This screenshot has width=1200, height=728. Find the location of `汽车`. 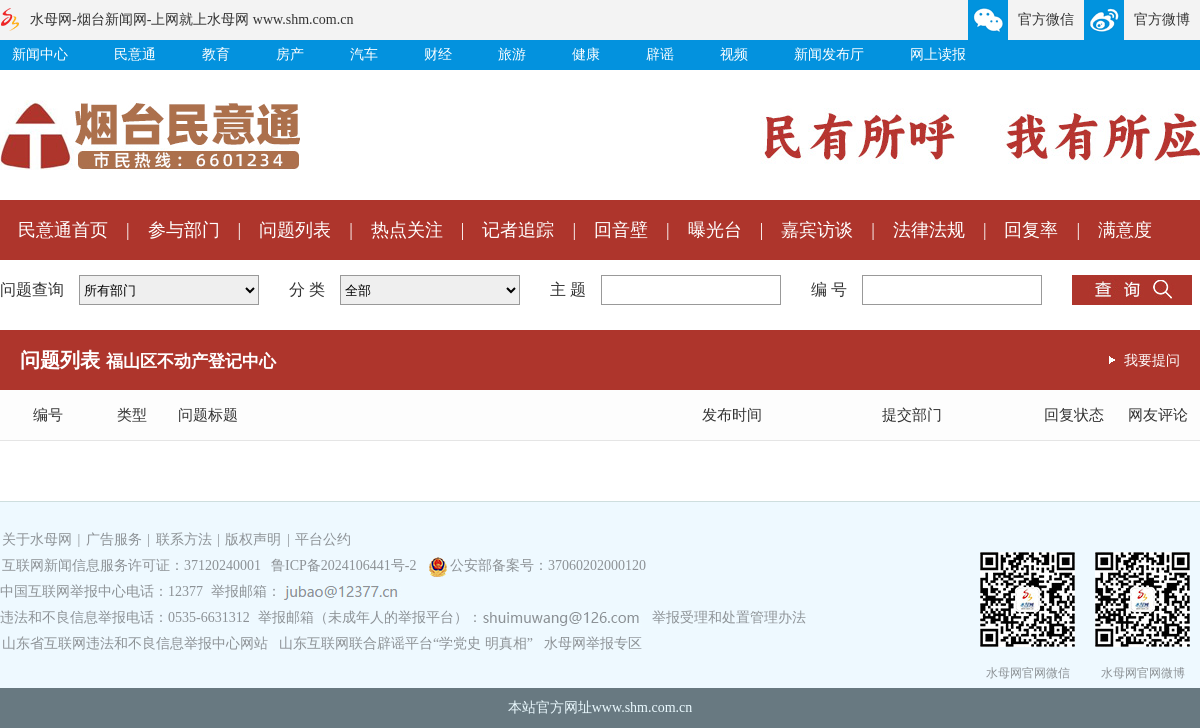

汽车 is located at coordinates (364, 54).